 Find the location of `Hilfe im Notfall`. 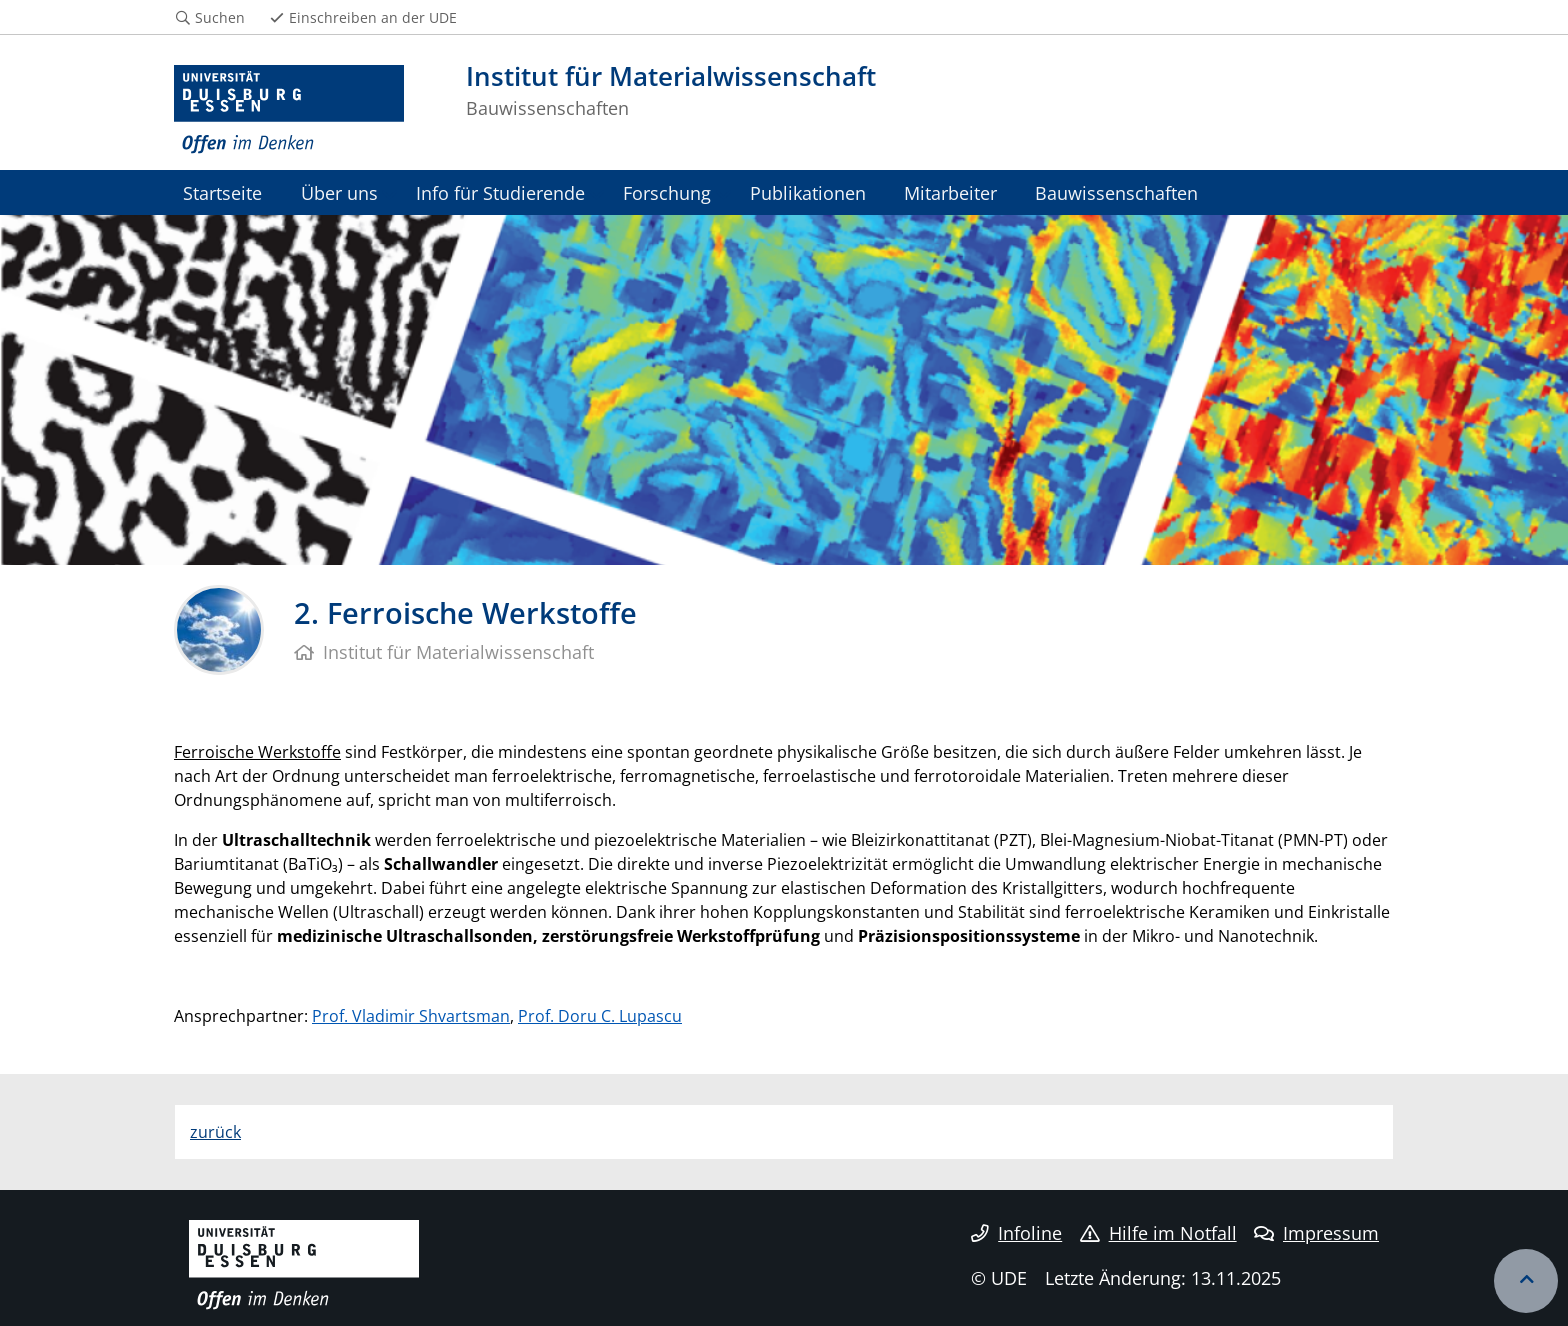

Hilfe im Notfall is located at coordinates (1158, 1233).